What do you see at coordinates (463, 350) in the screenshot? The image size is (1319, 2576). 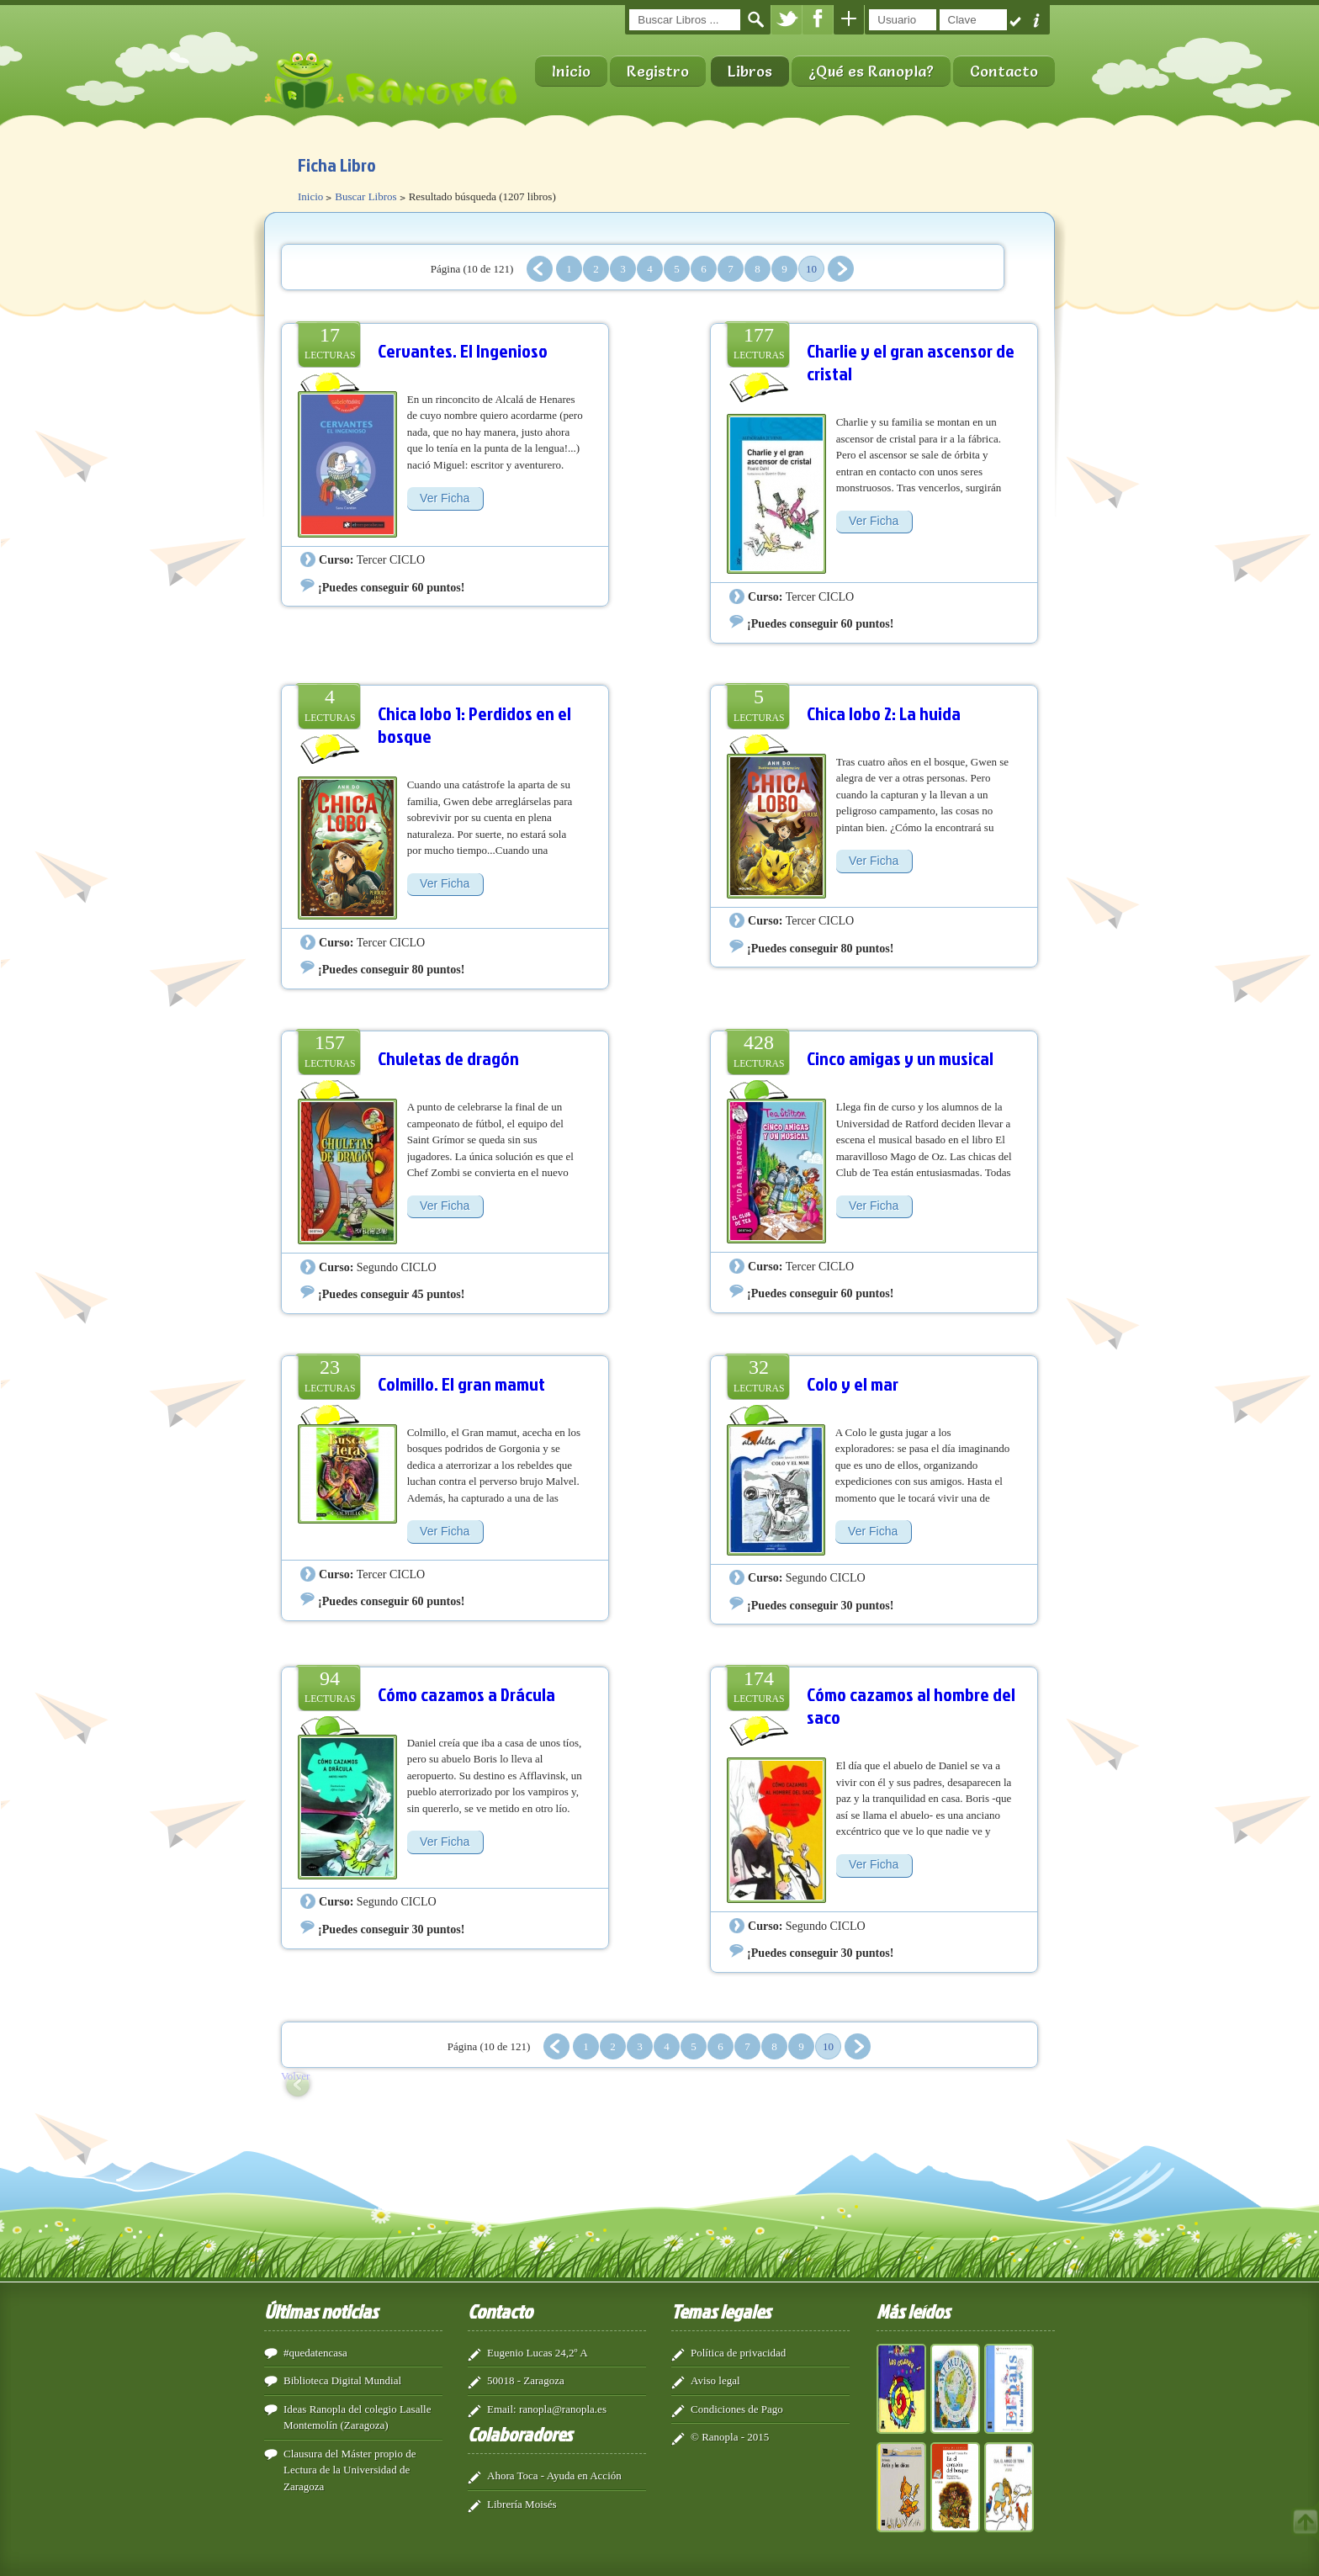 I see `Cervantes. El Ingenioso` at bounding box center [463, 350].